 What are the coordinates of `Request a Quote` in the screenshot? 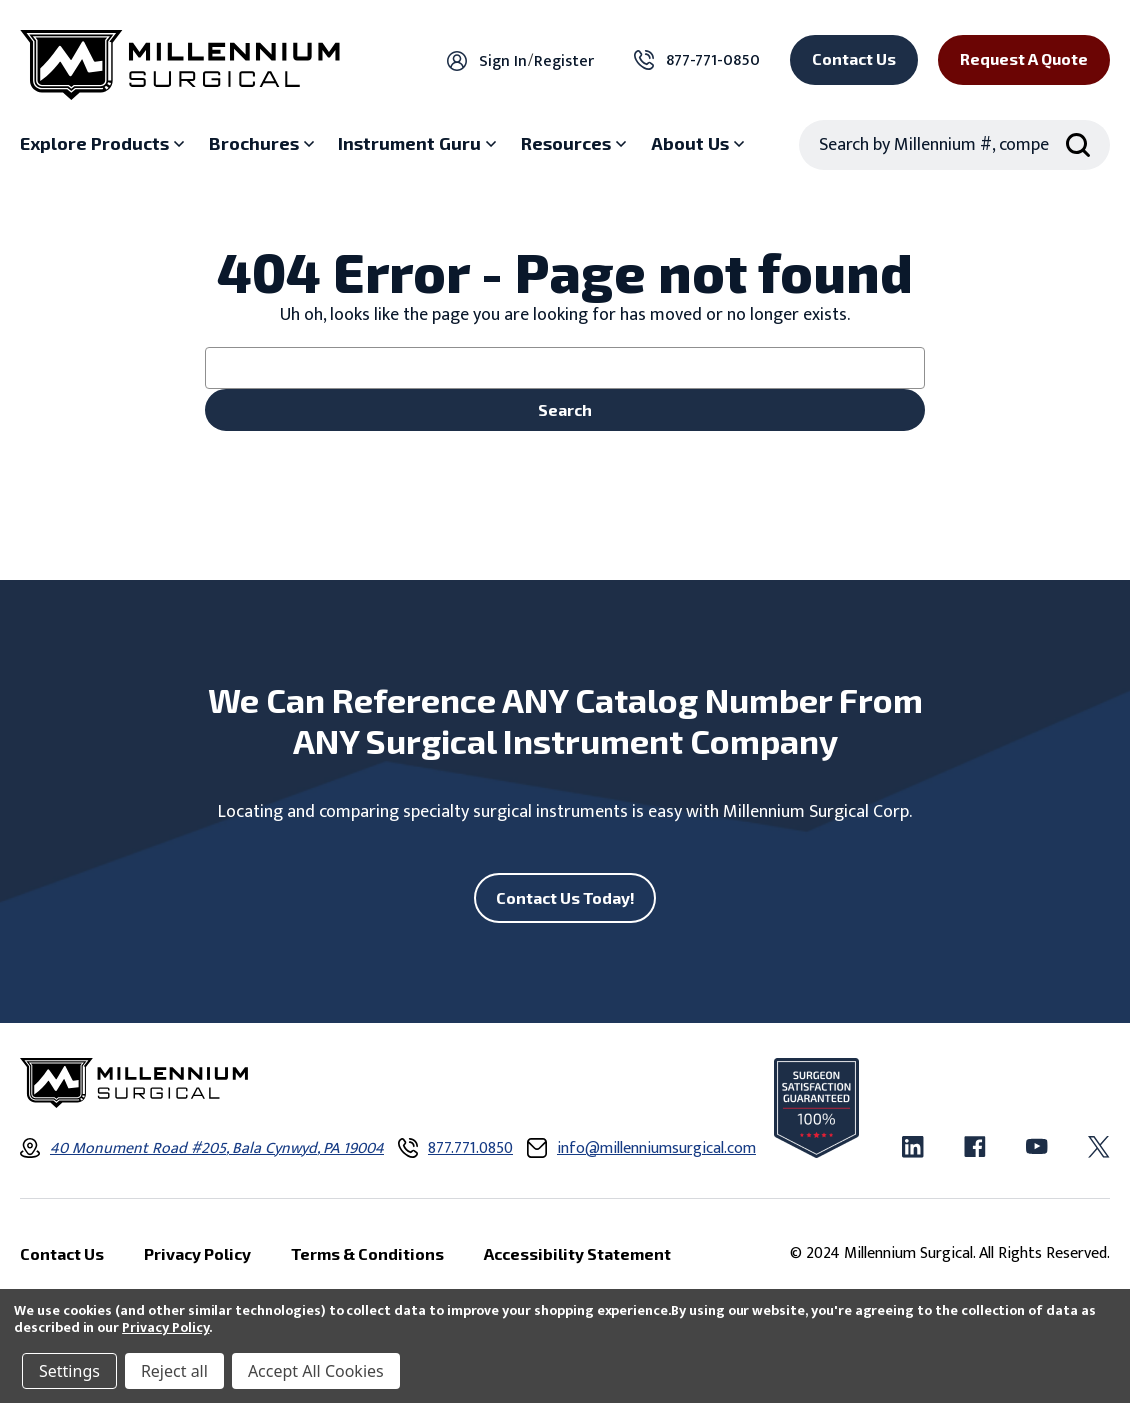 It's located at (1024, 58).